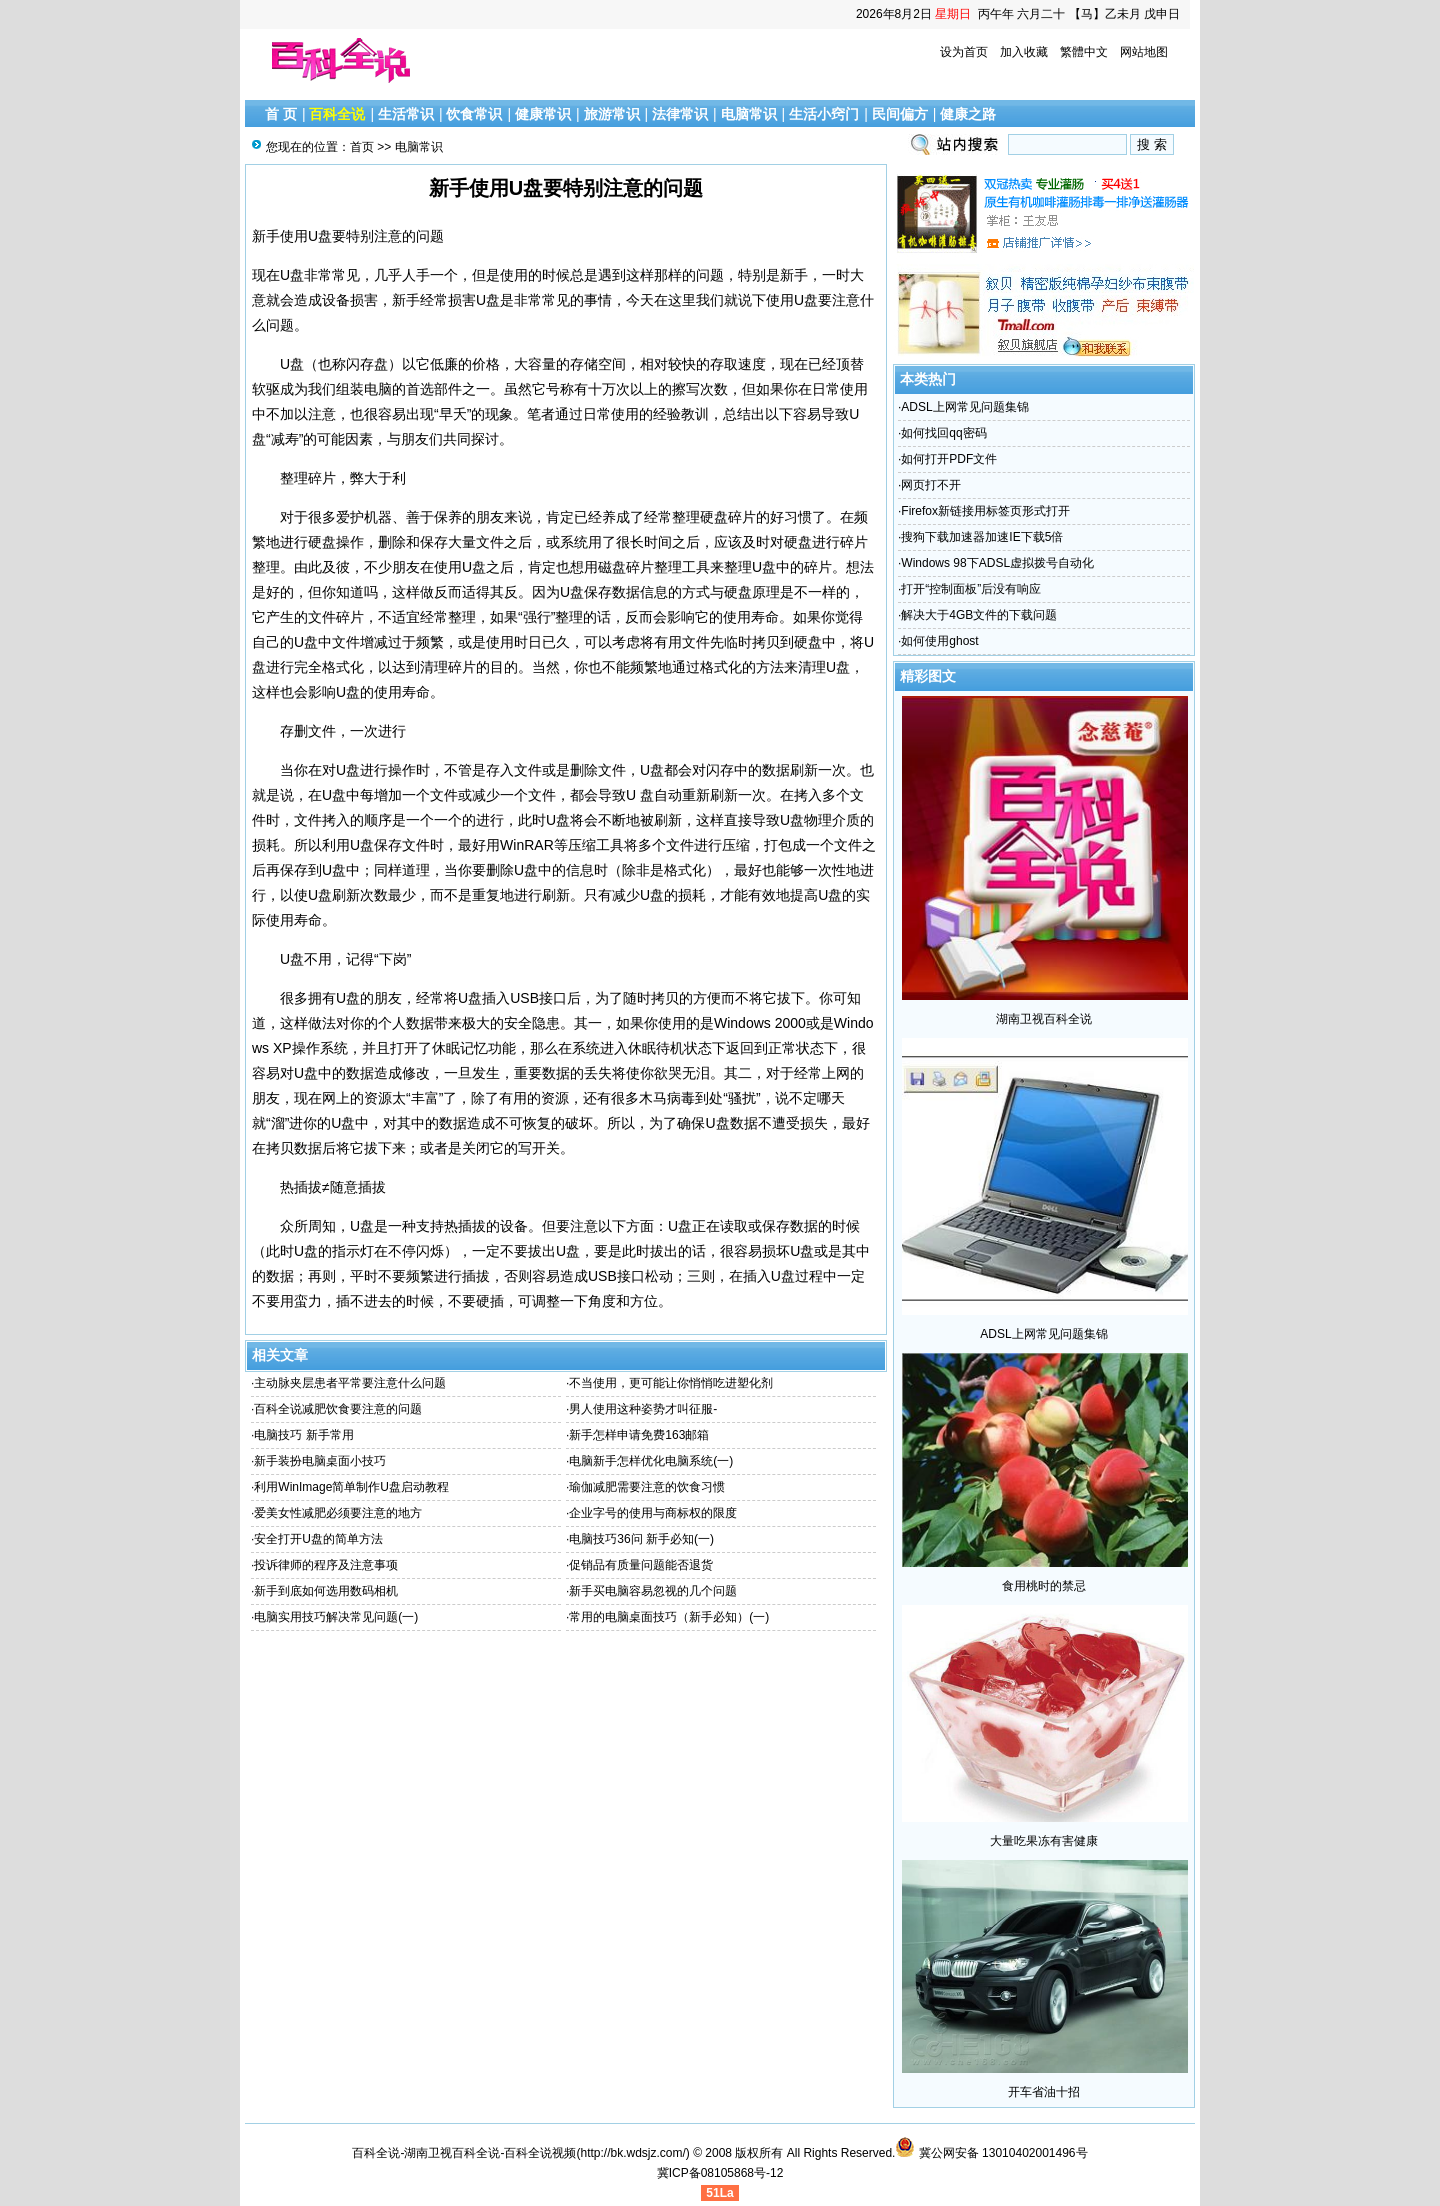  Describe the element at coordinates (641, 1565) in the screenshot. I see `促销品有质量问题能否退货` at that location.